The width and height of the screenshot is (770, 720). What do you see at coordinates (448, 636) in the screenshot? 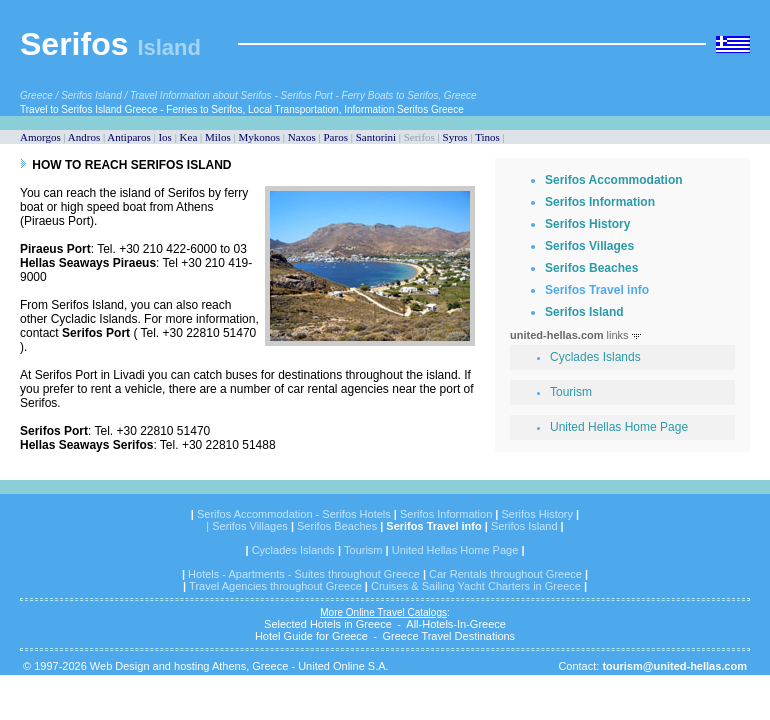
I see `Greece Travel Destinations` at bounding box center [448, 636].